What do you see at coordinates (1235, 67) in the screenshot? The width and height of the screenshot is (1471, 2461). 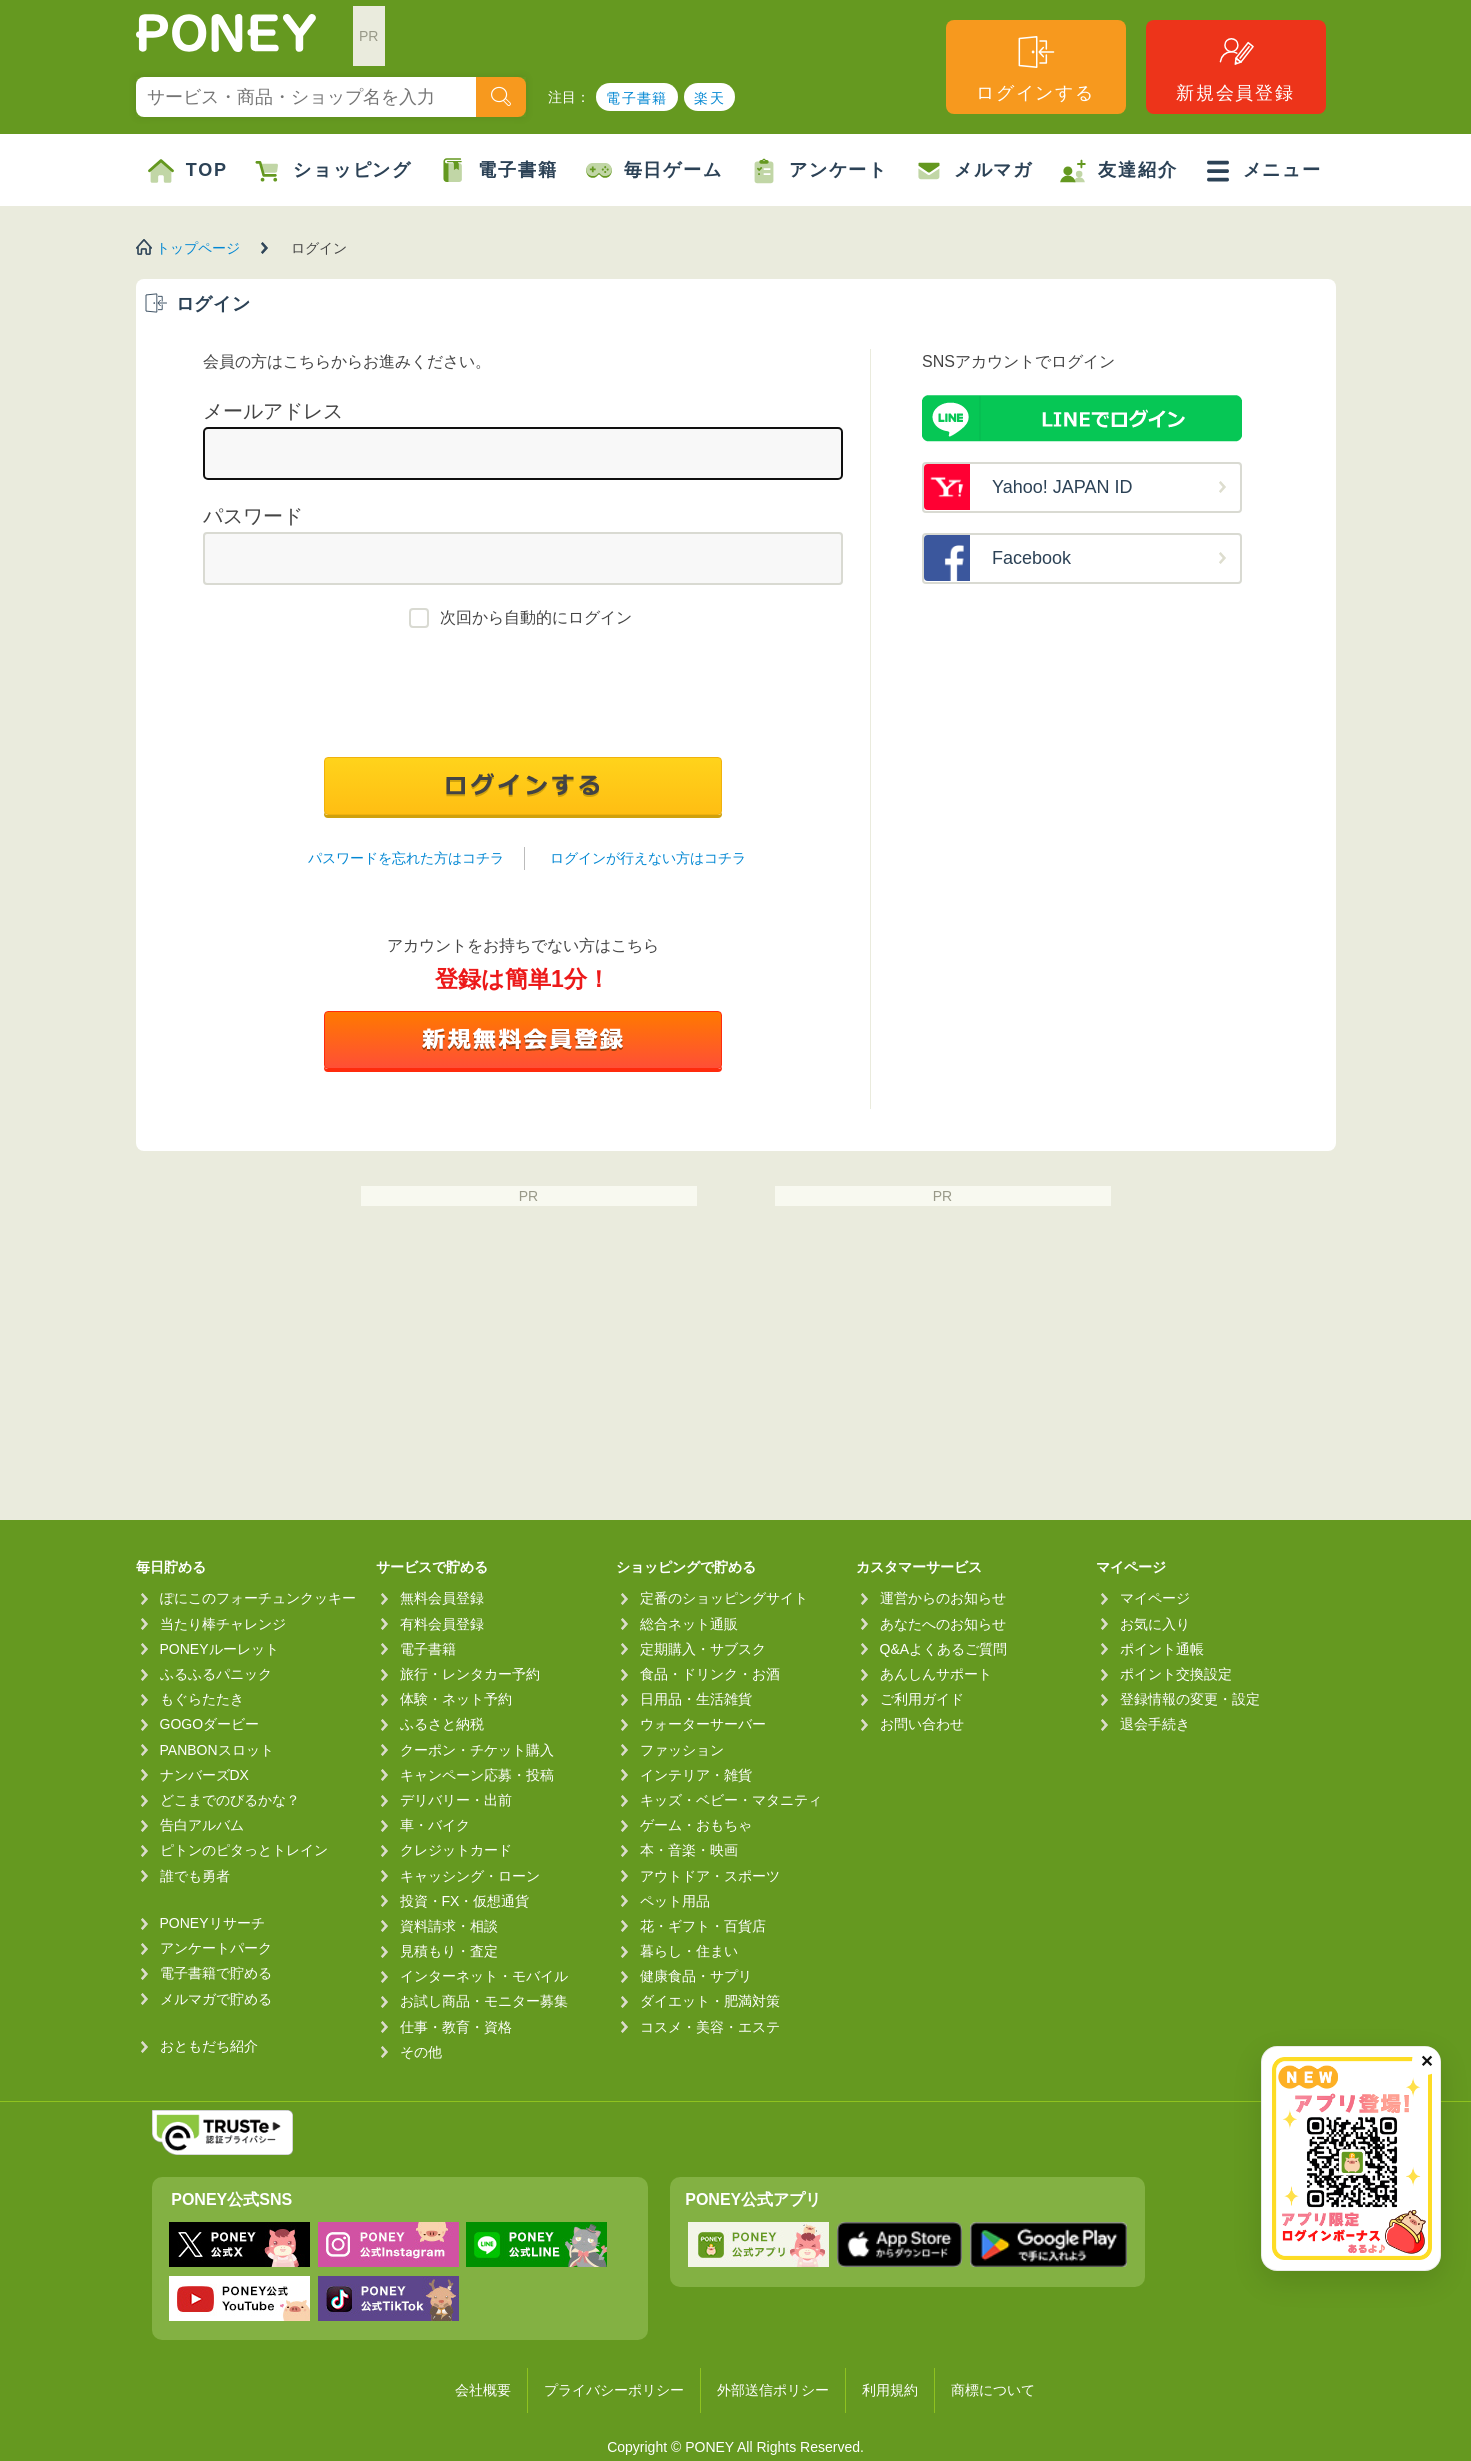 I see `新規会員登録` at bounding box center [1235, 67].